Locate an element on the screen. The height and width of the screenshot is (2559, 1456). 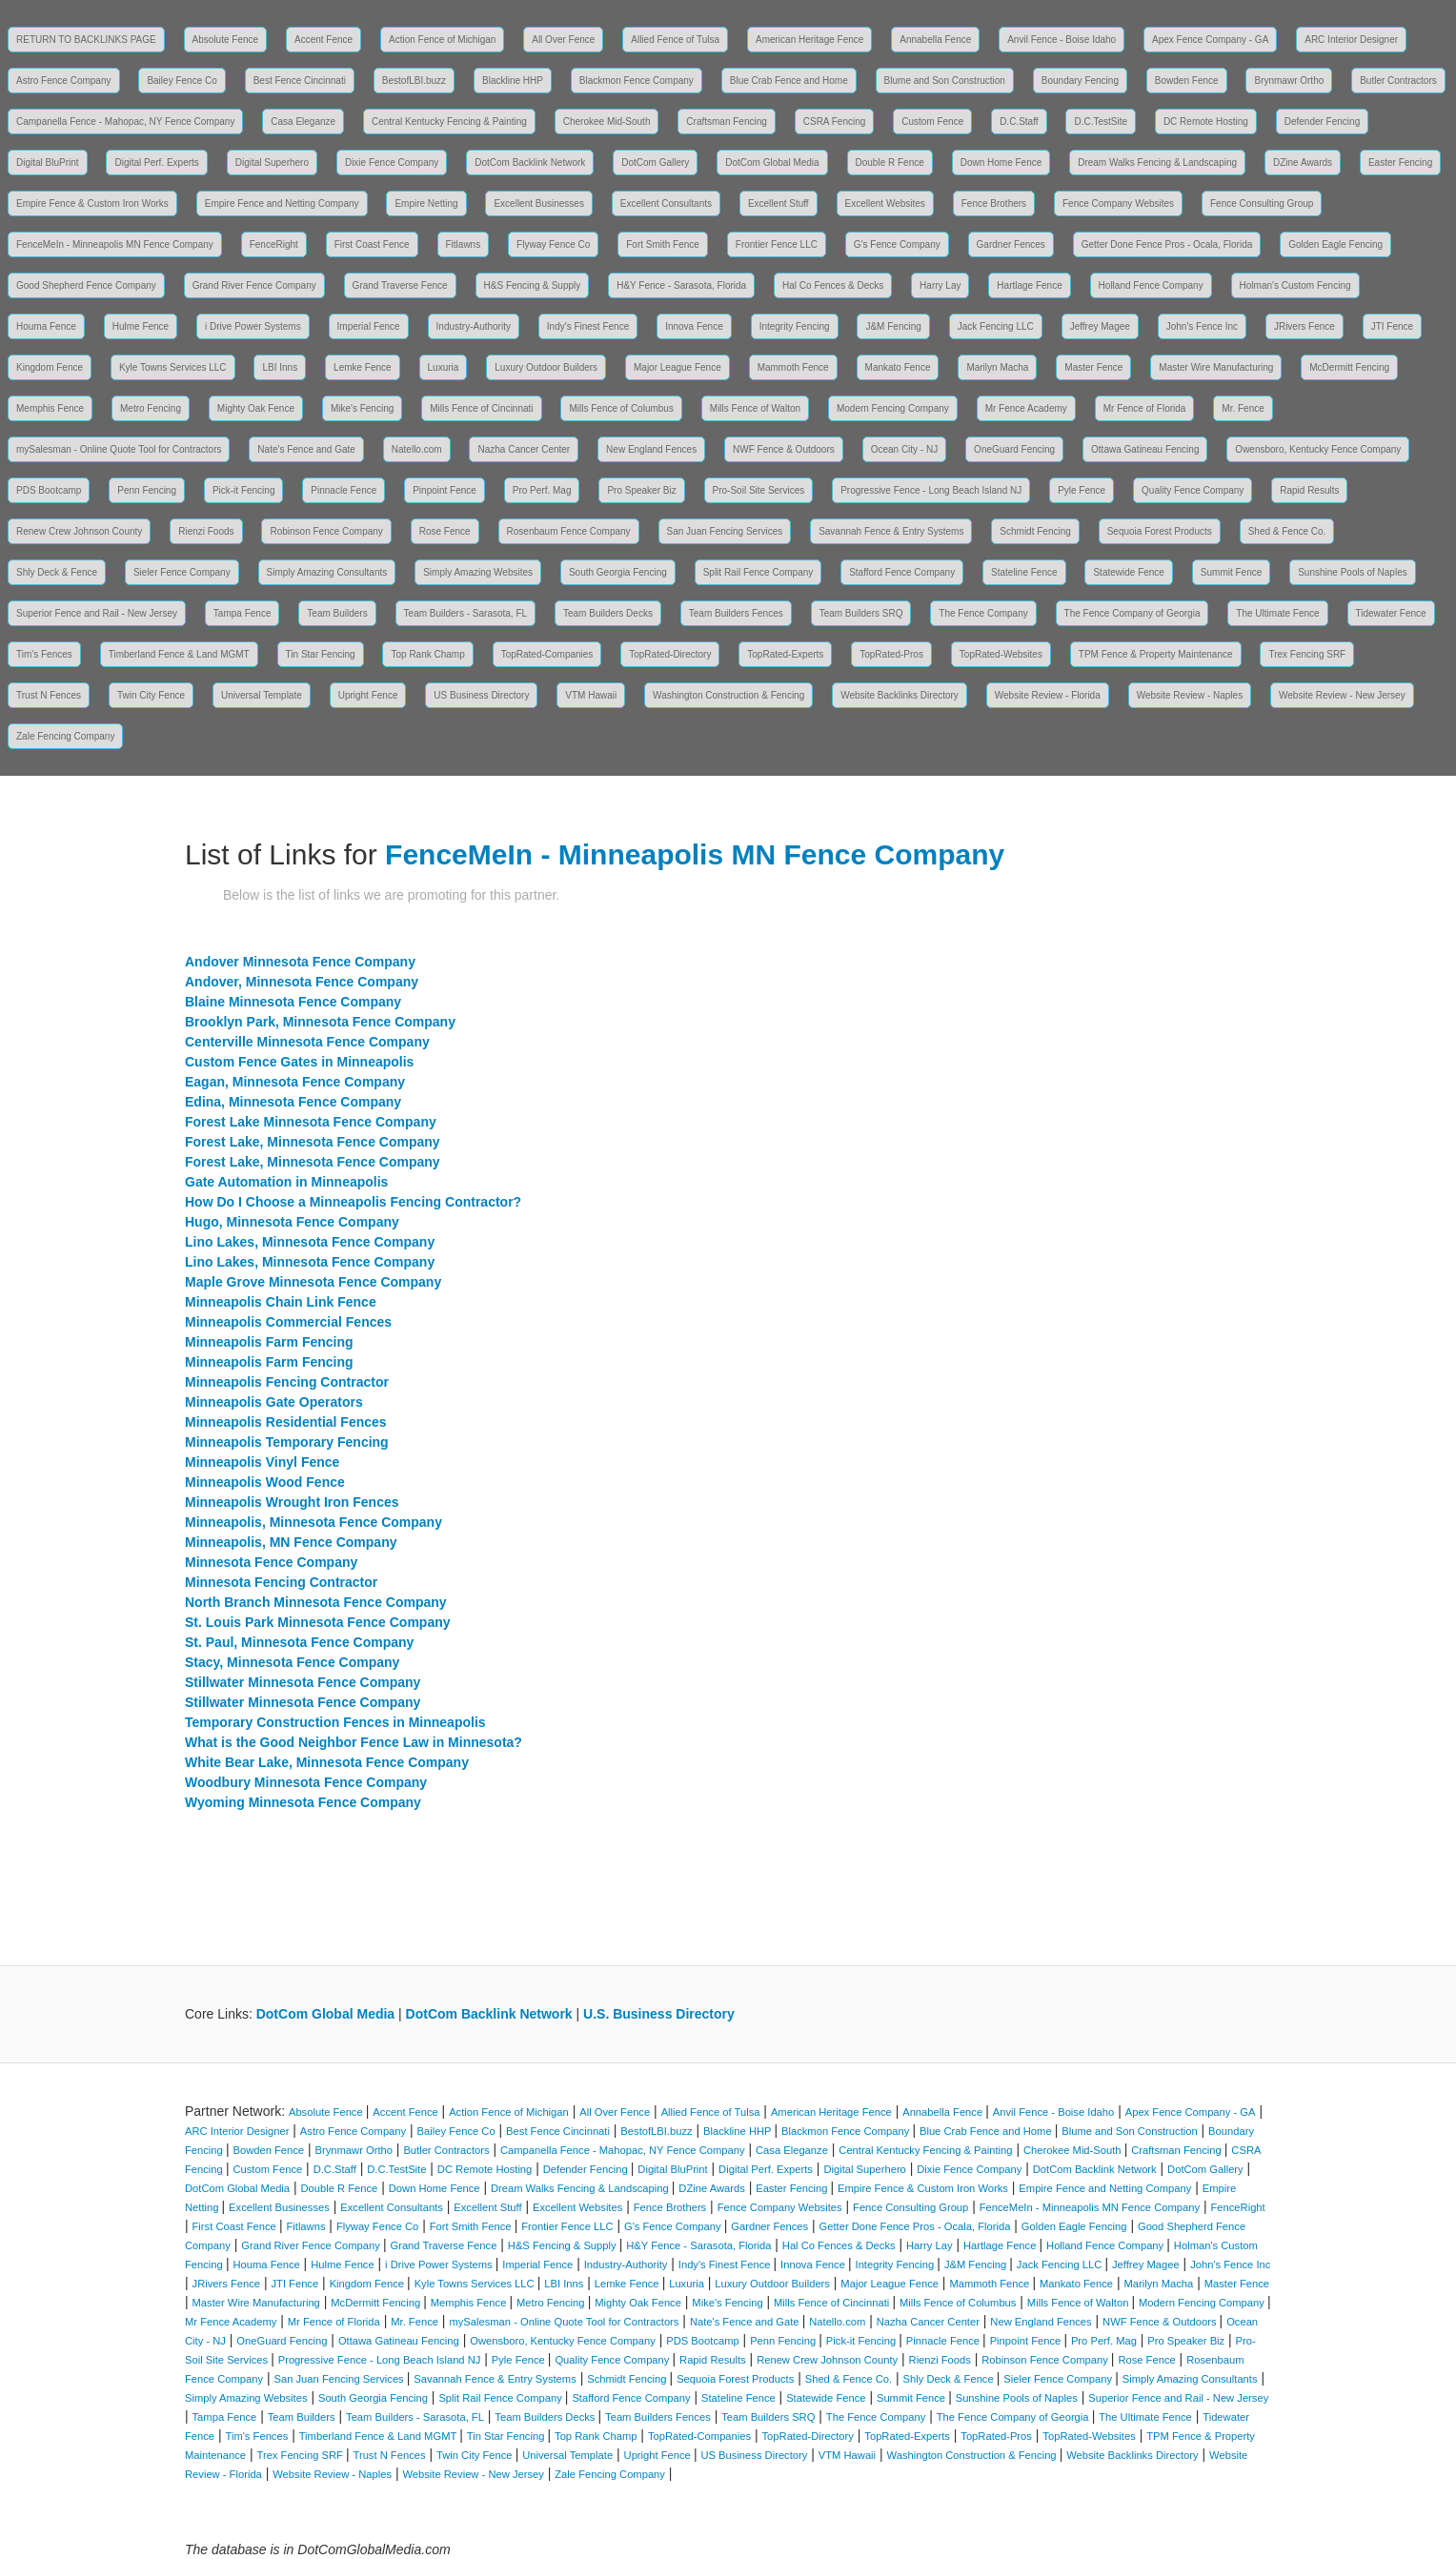
American Heritage Fence is located at coordinates (809, 39).